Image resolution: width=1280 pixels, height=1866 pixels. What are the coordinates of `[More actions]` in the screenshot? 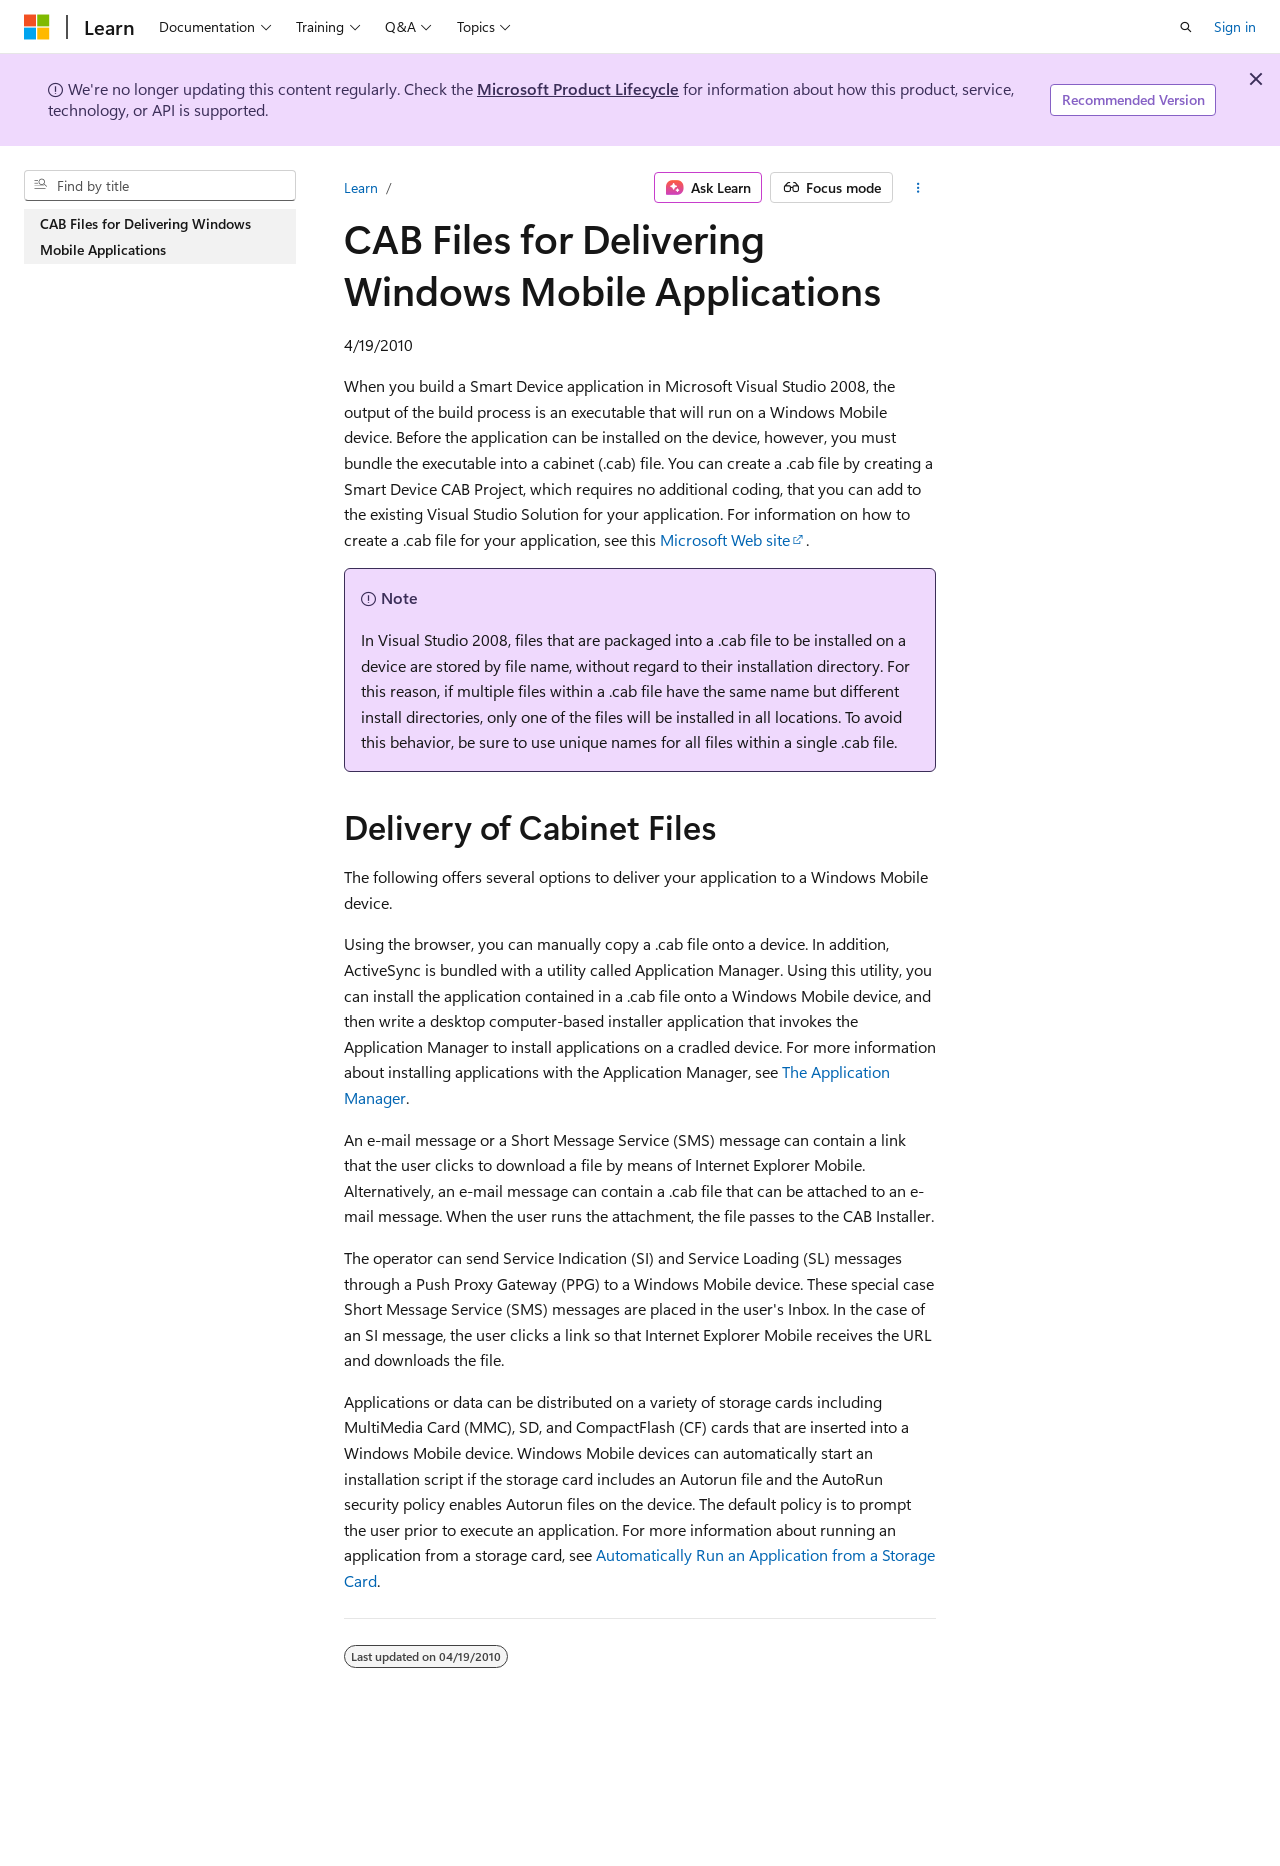 It's located at (918, 188).